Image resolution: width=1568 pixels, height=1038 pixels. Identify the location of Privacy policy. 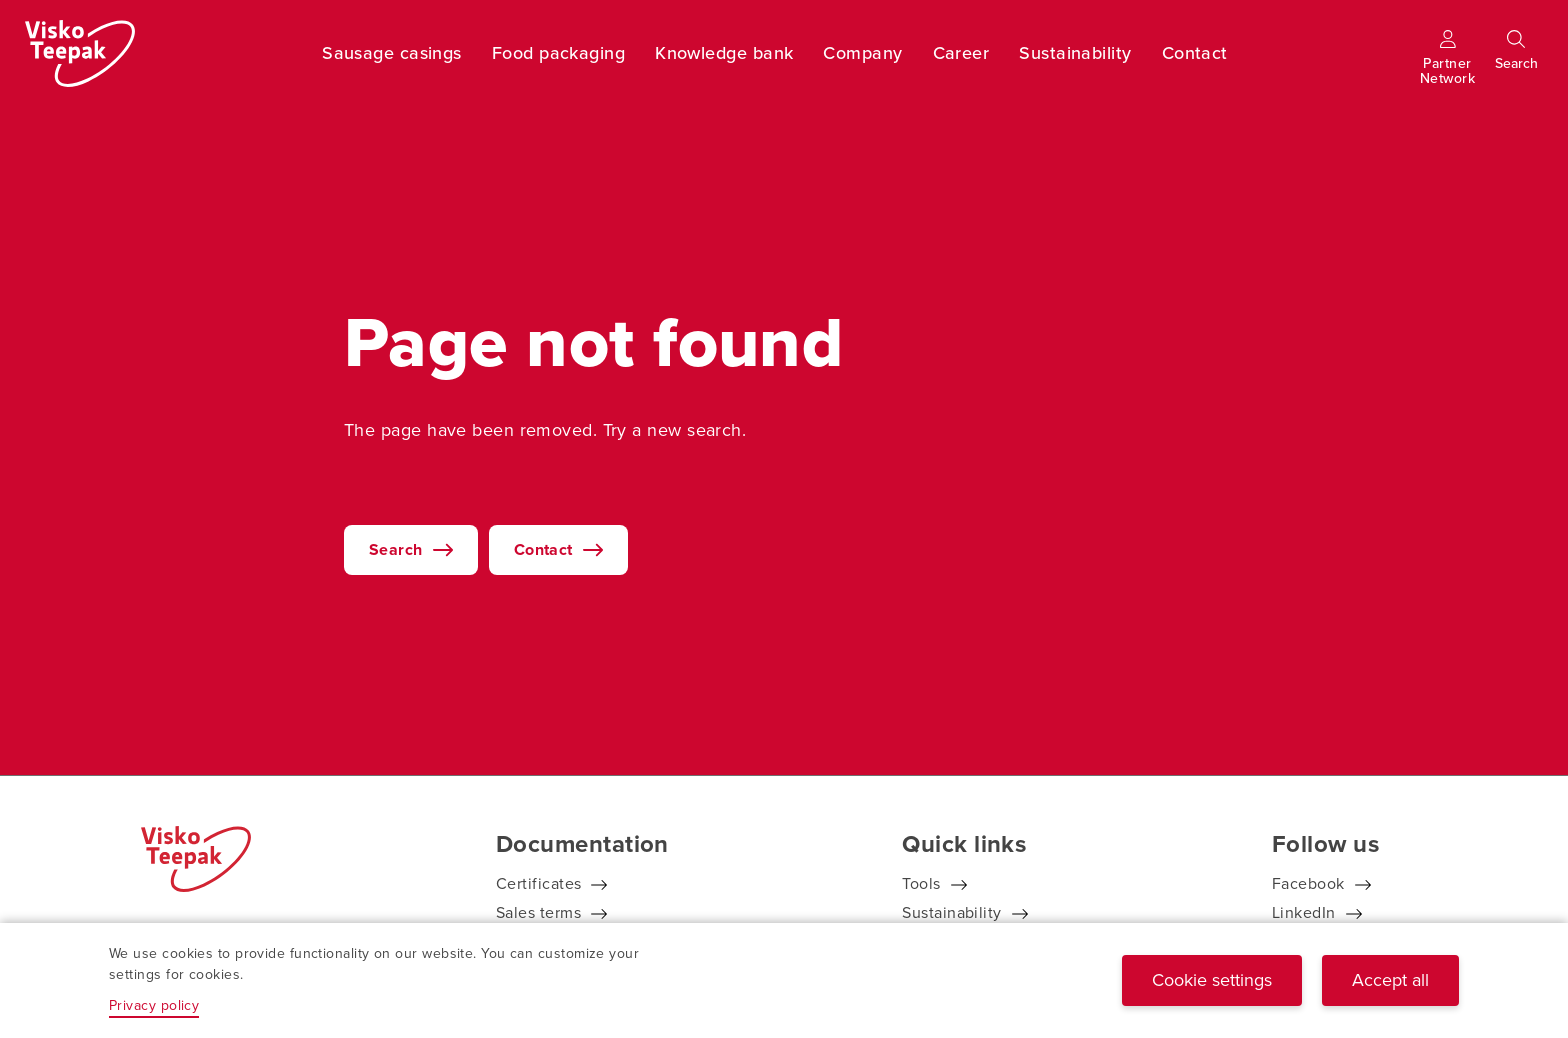
(154, 1005).